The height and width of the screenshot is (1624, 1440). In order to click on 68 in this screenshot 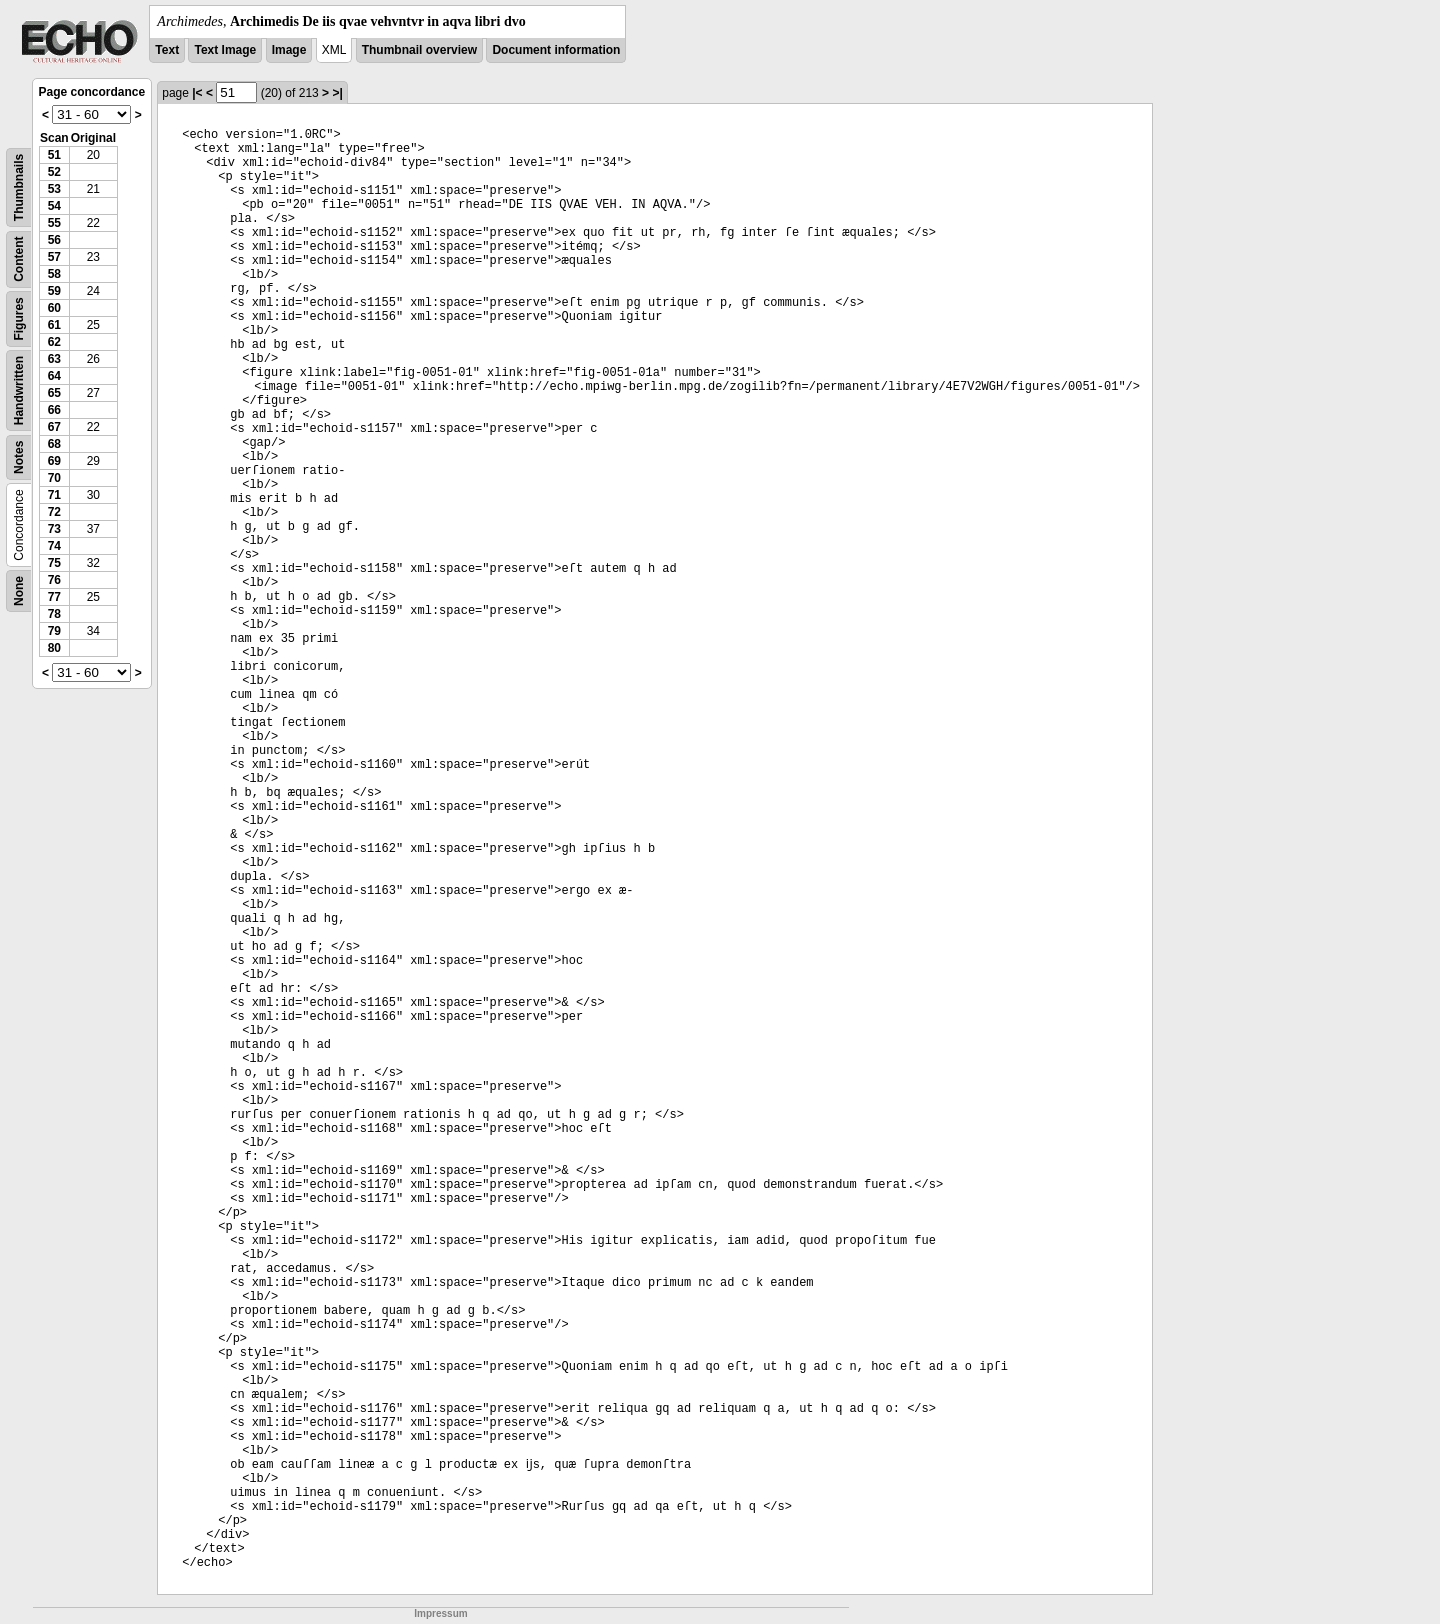, I will do `click(54, 444)`.